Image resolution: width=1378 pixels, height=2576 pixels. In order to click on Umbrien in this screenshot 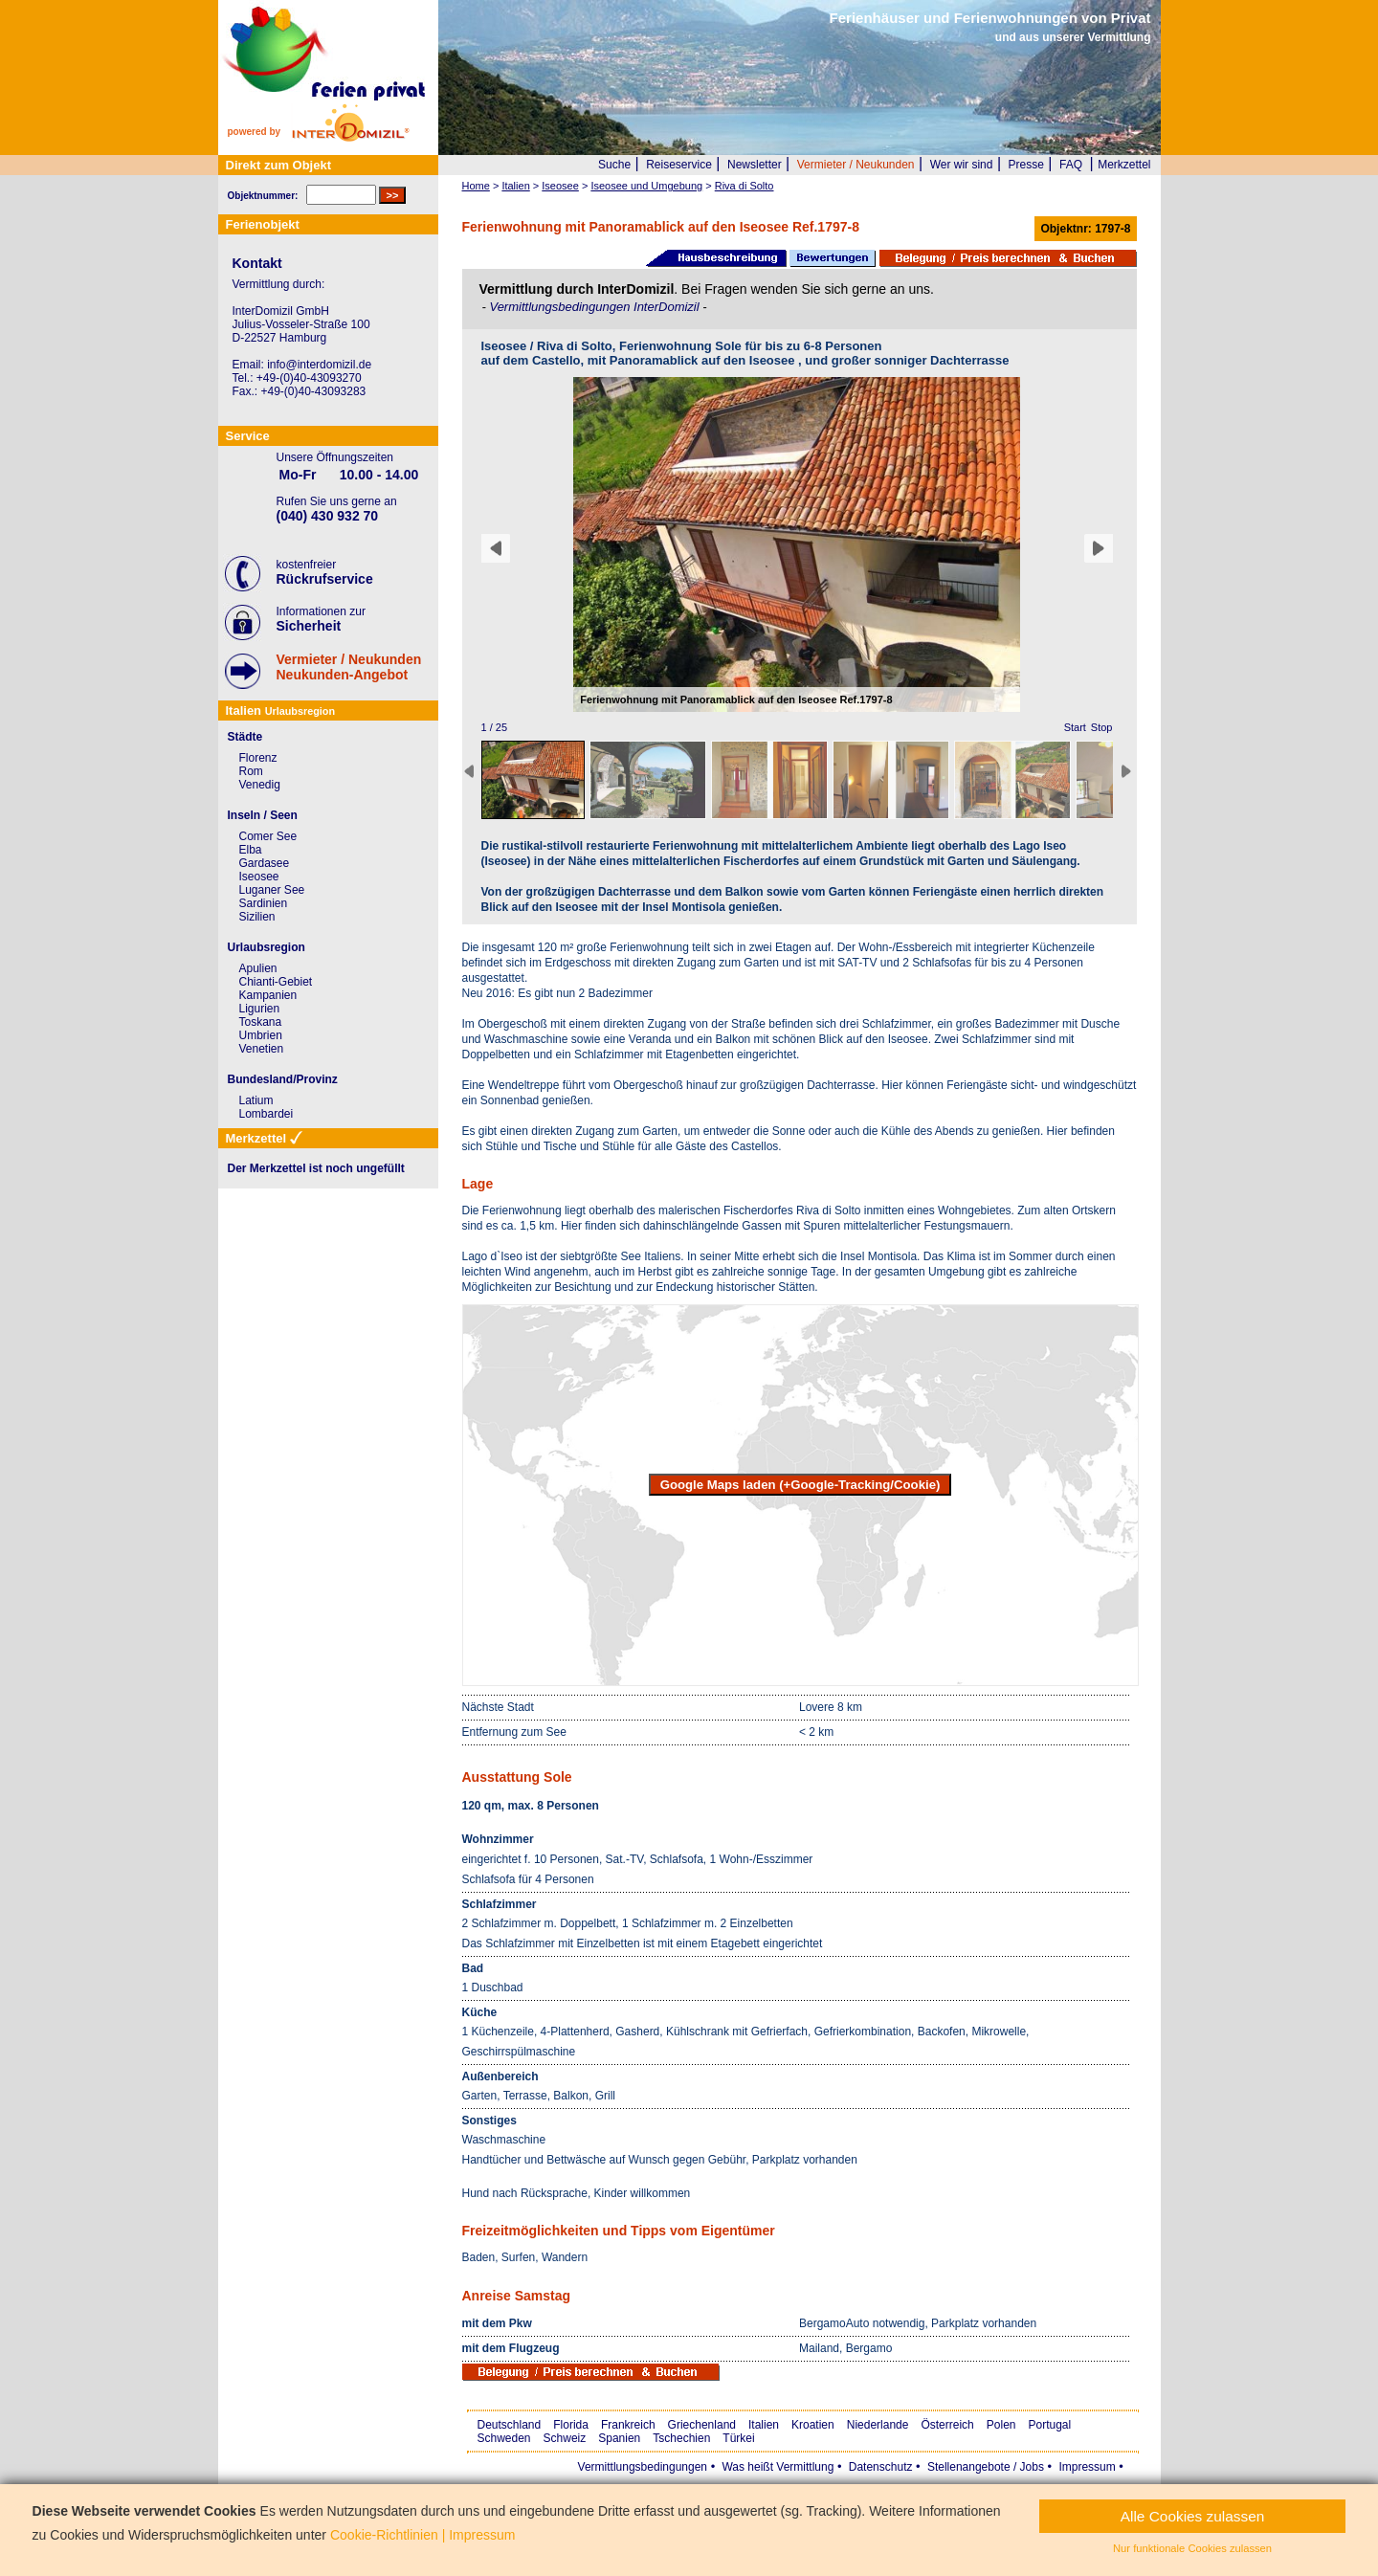, I will do `click(260, 1035)`.